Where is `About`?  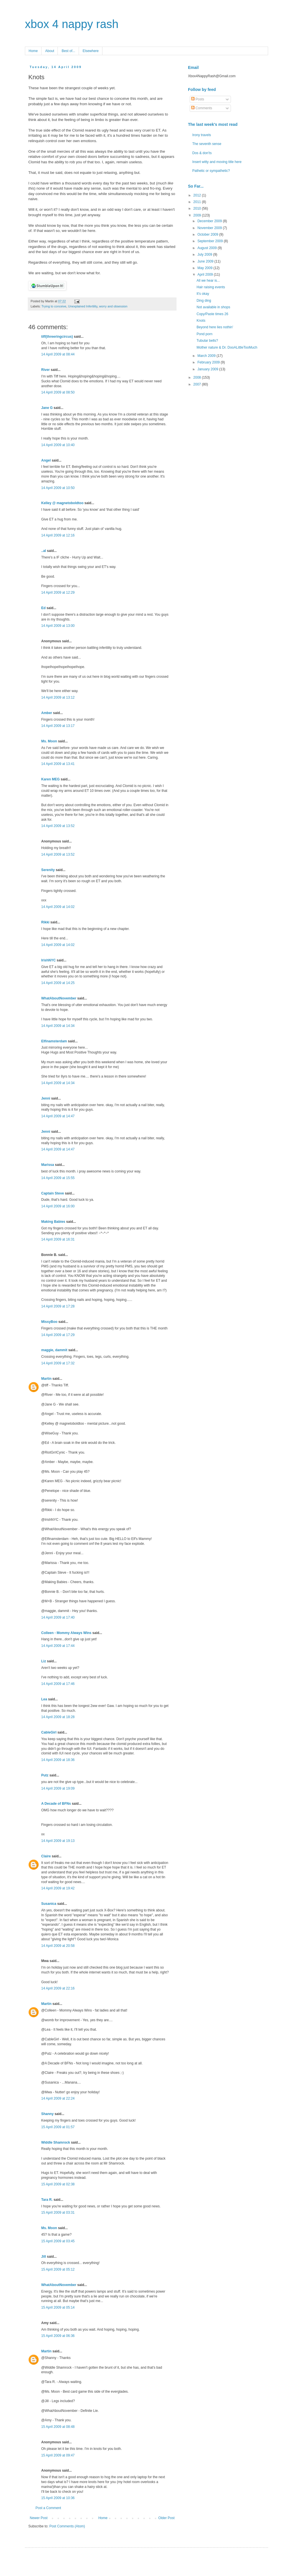 About is located at coordinates (49, 51).